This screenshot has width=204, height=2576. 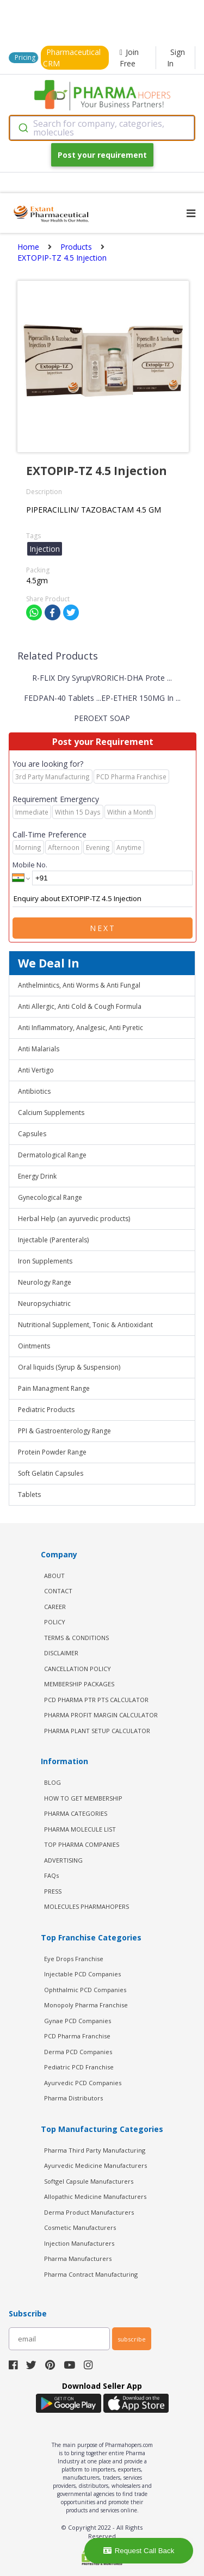 I want to click on FAQs, so click(x=51, y=1875).